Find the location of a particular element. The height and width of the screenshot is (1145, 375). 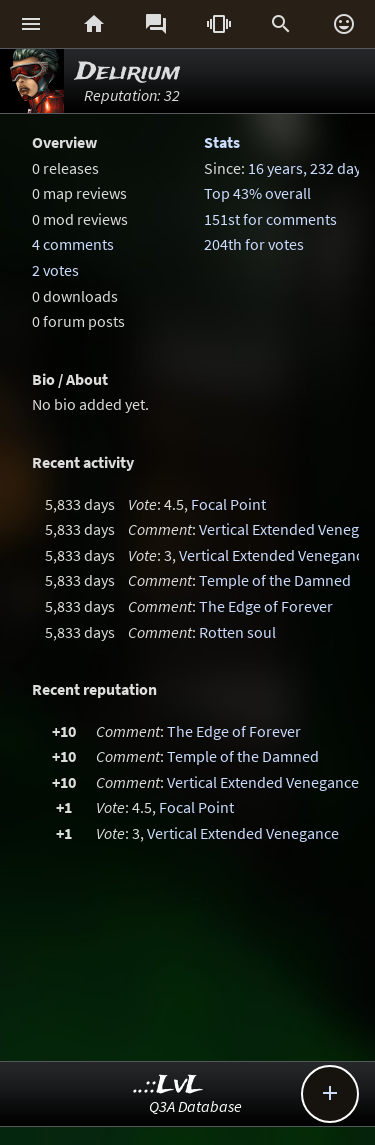

Top 43% overall is located at coordinates (257, 193).